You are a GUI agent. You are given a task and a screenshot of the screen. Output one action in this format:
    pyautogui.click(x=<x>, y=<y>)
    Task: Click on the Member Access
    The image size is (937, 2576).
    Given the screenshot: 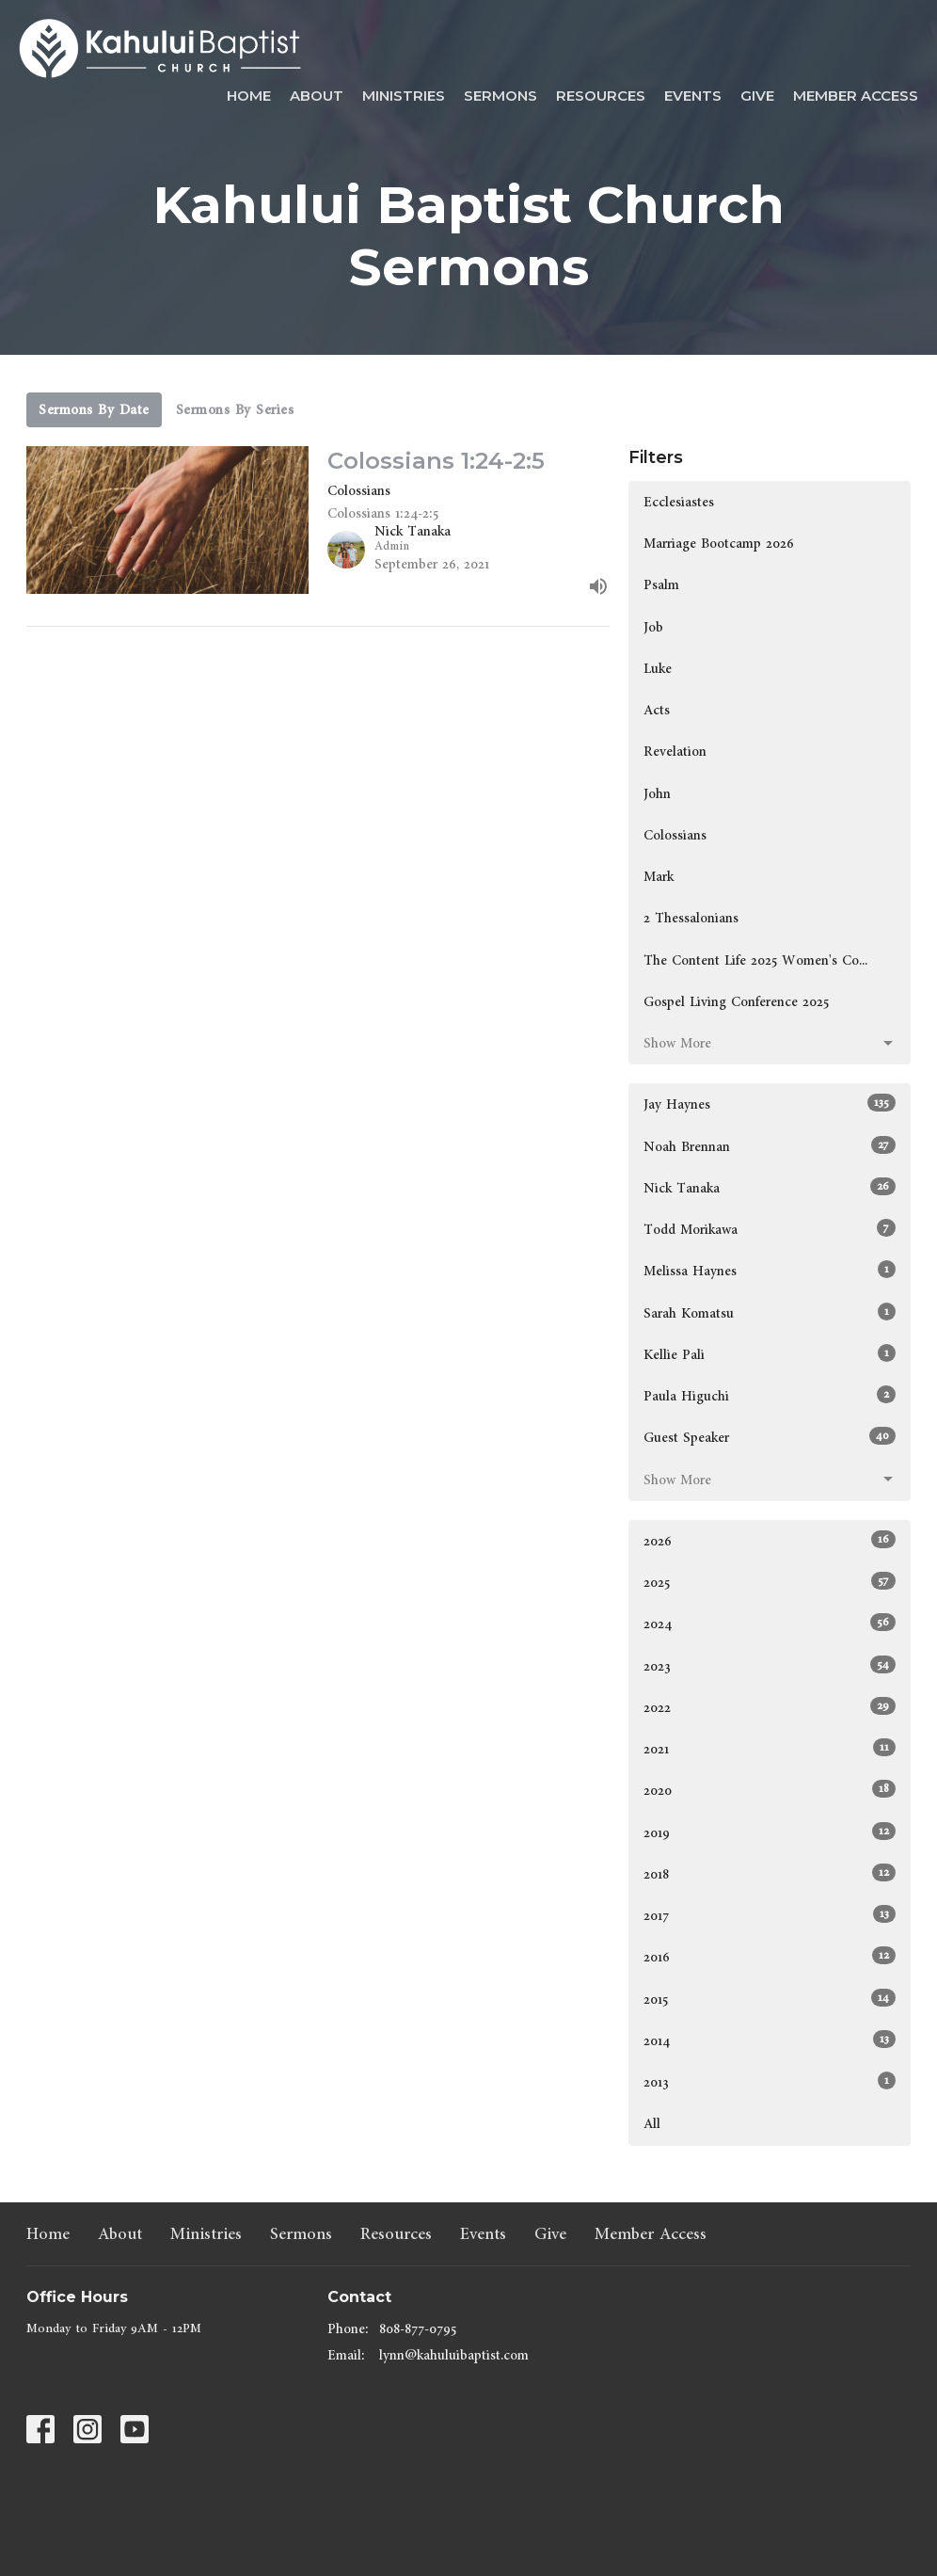 What is the action you would take?
    pyautogui.click(x=855, y=95)
    